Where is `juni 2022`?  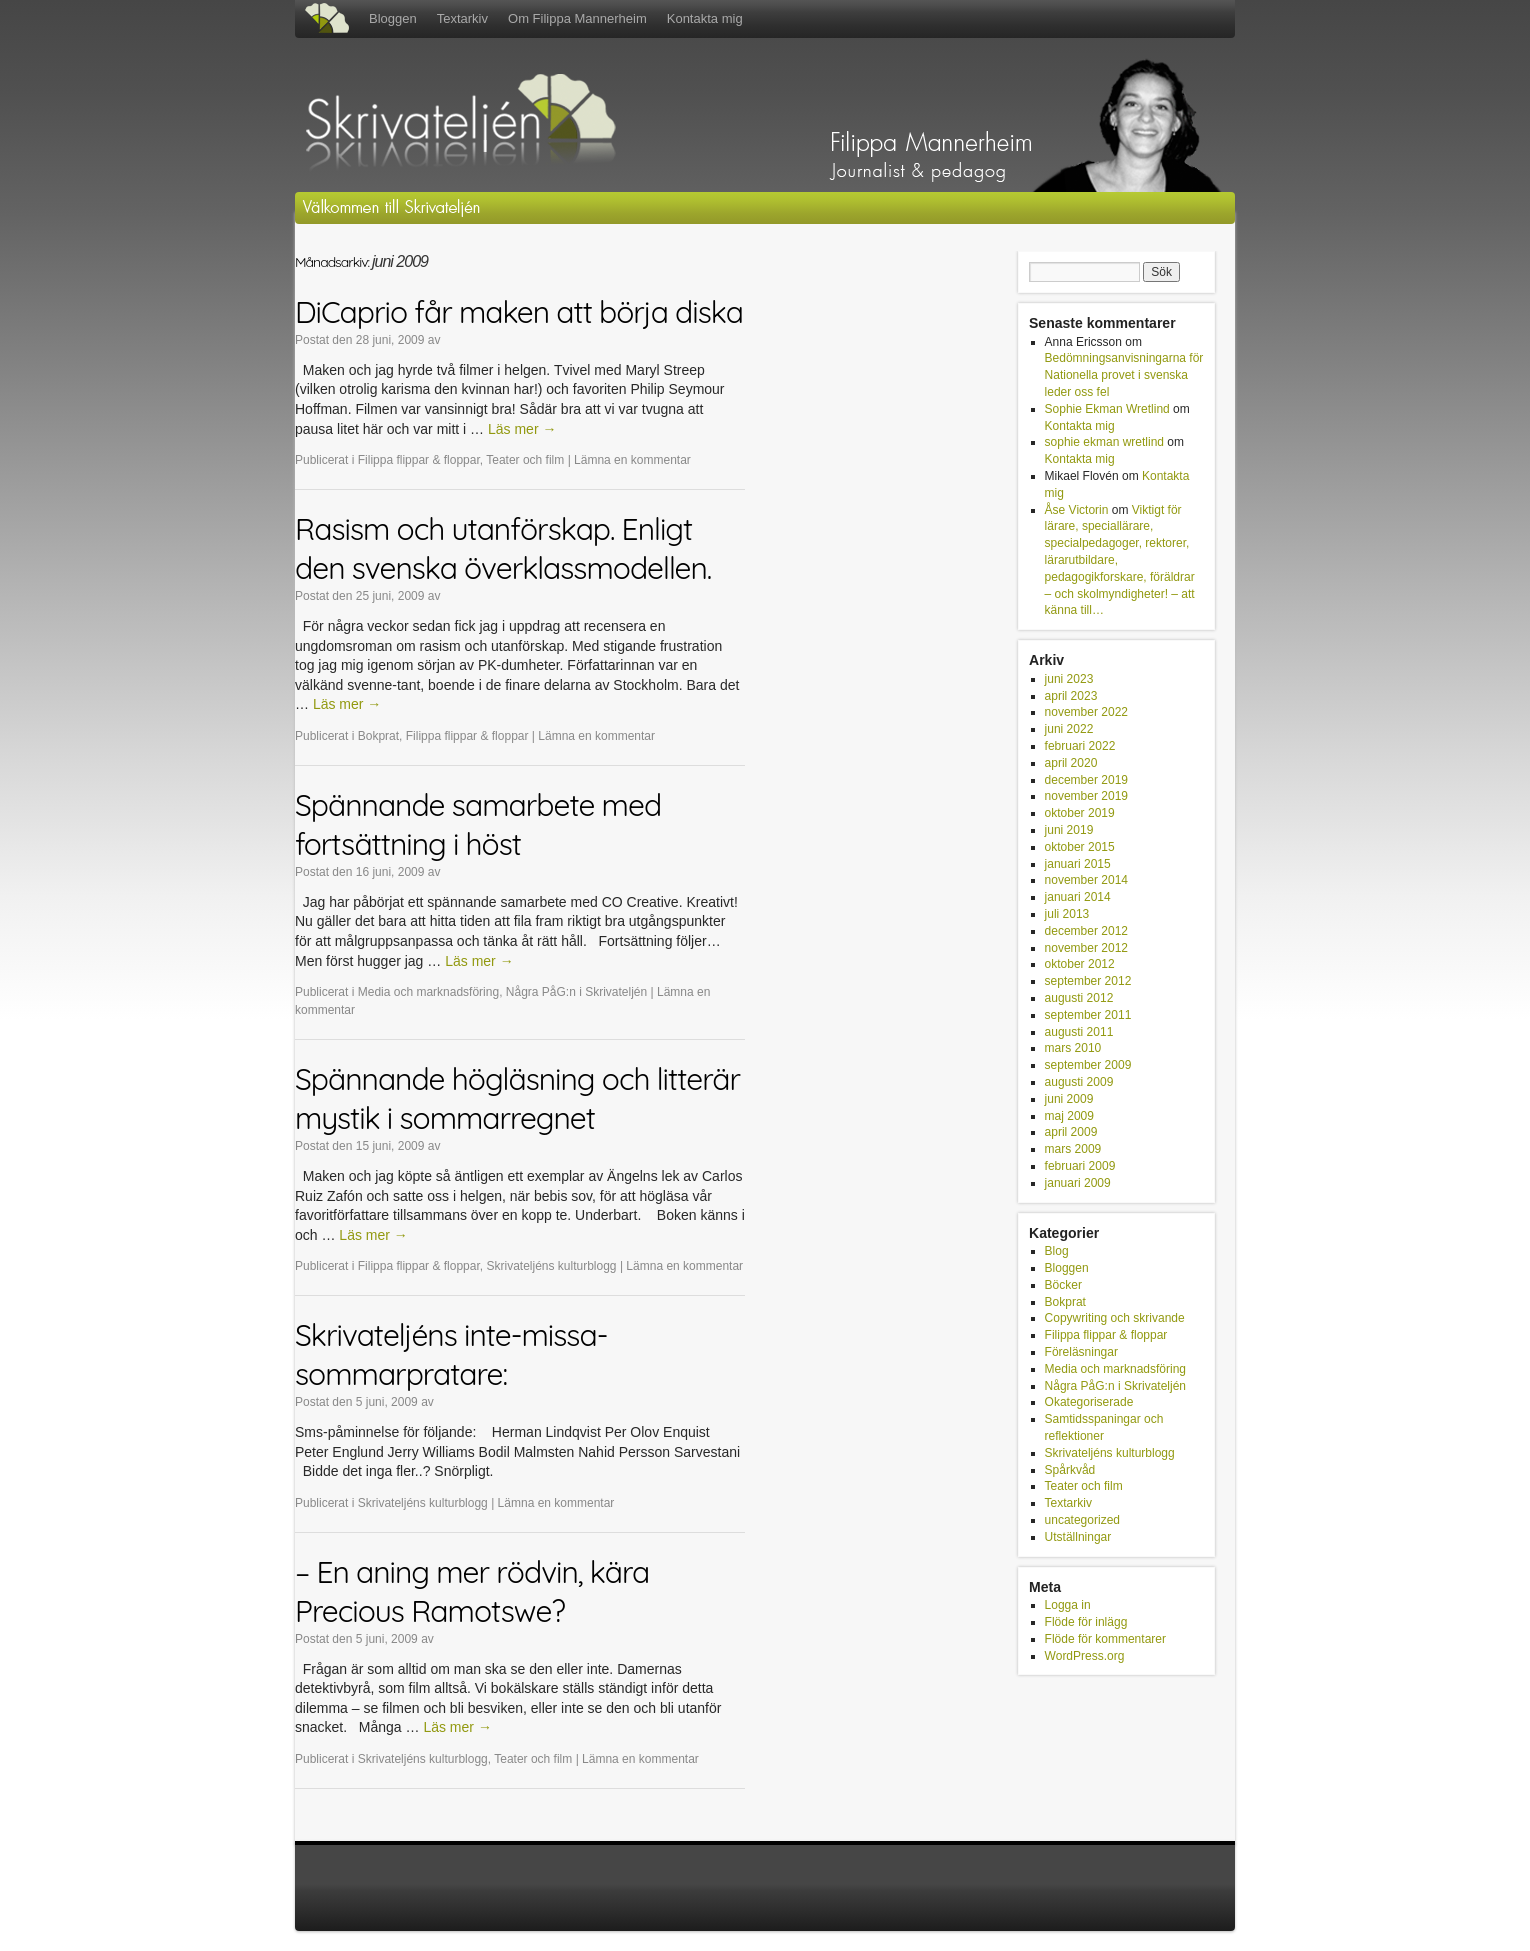
juni 2022 is located at coordinates (1069, 729).